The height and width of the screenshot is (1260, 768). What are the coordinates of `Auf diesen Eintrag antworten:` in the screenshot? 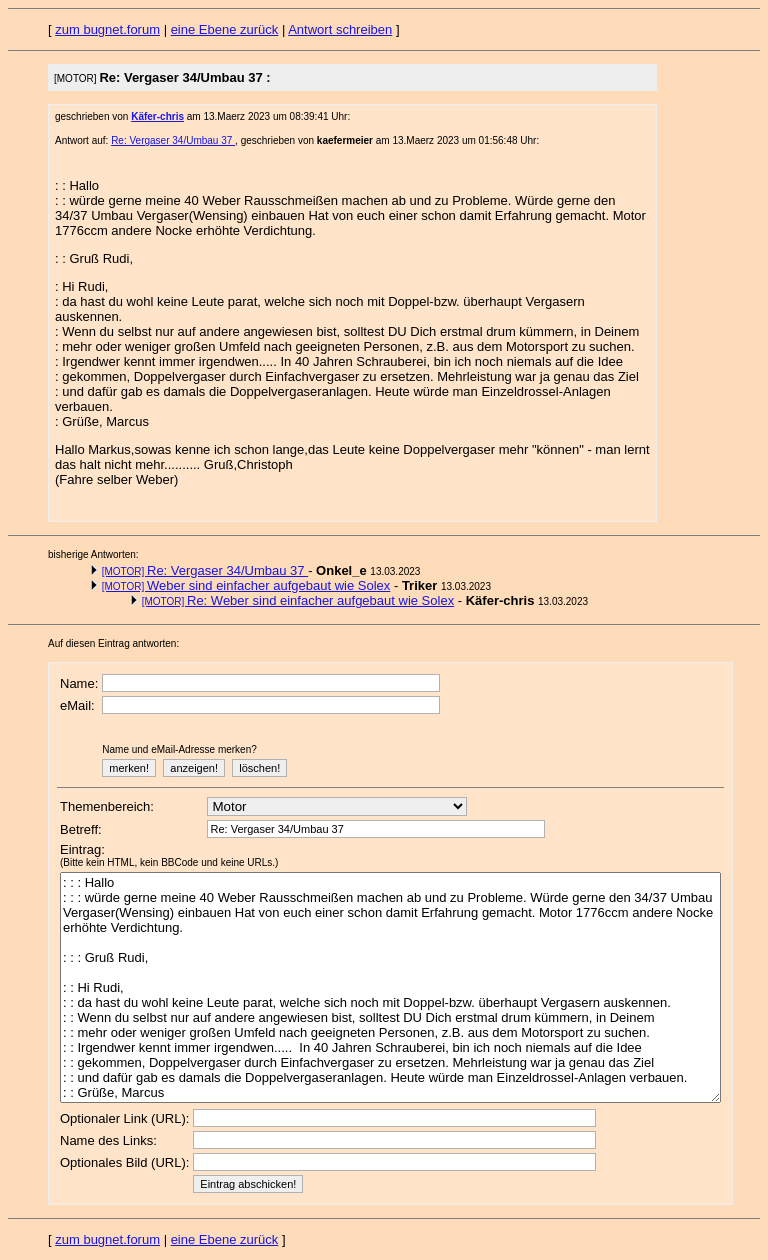 It's located at (113, 643).